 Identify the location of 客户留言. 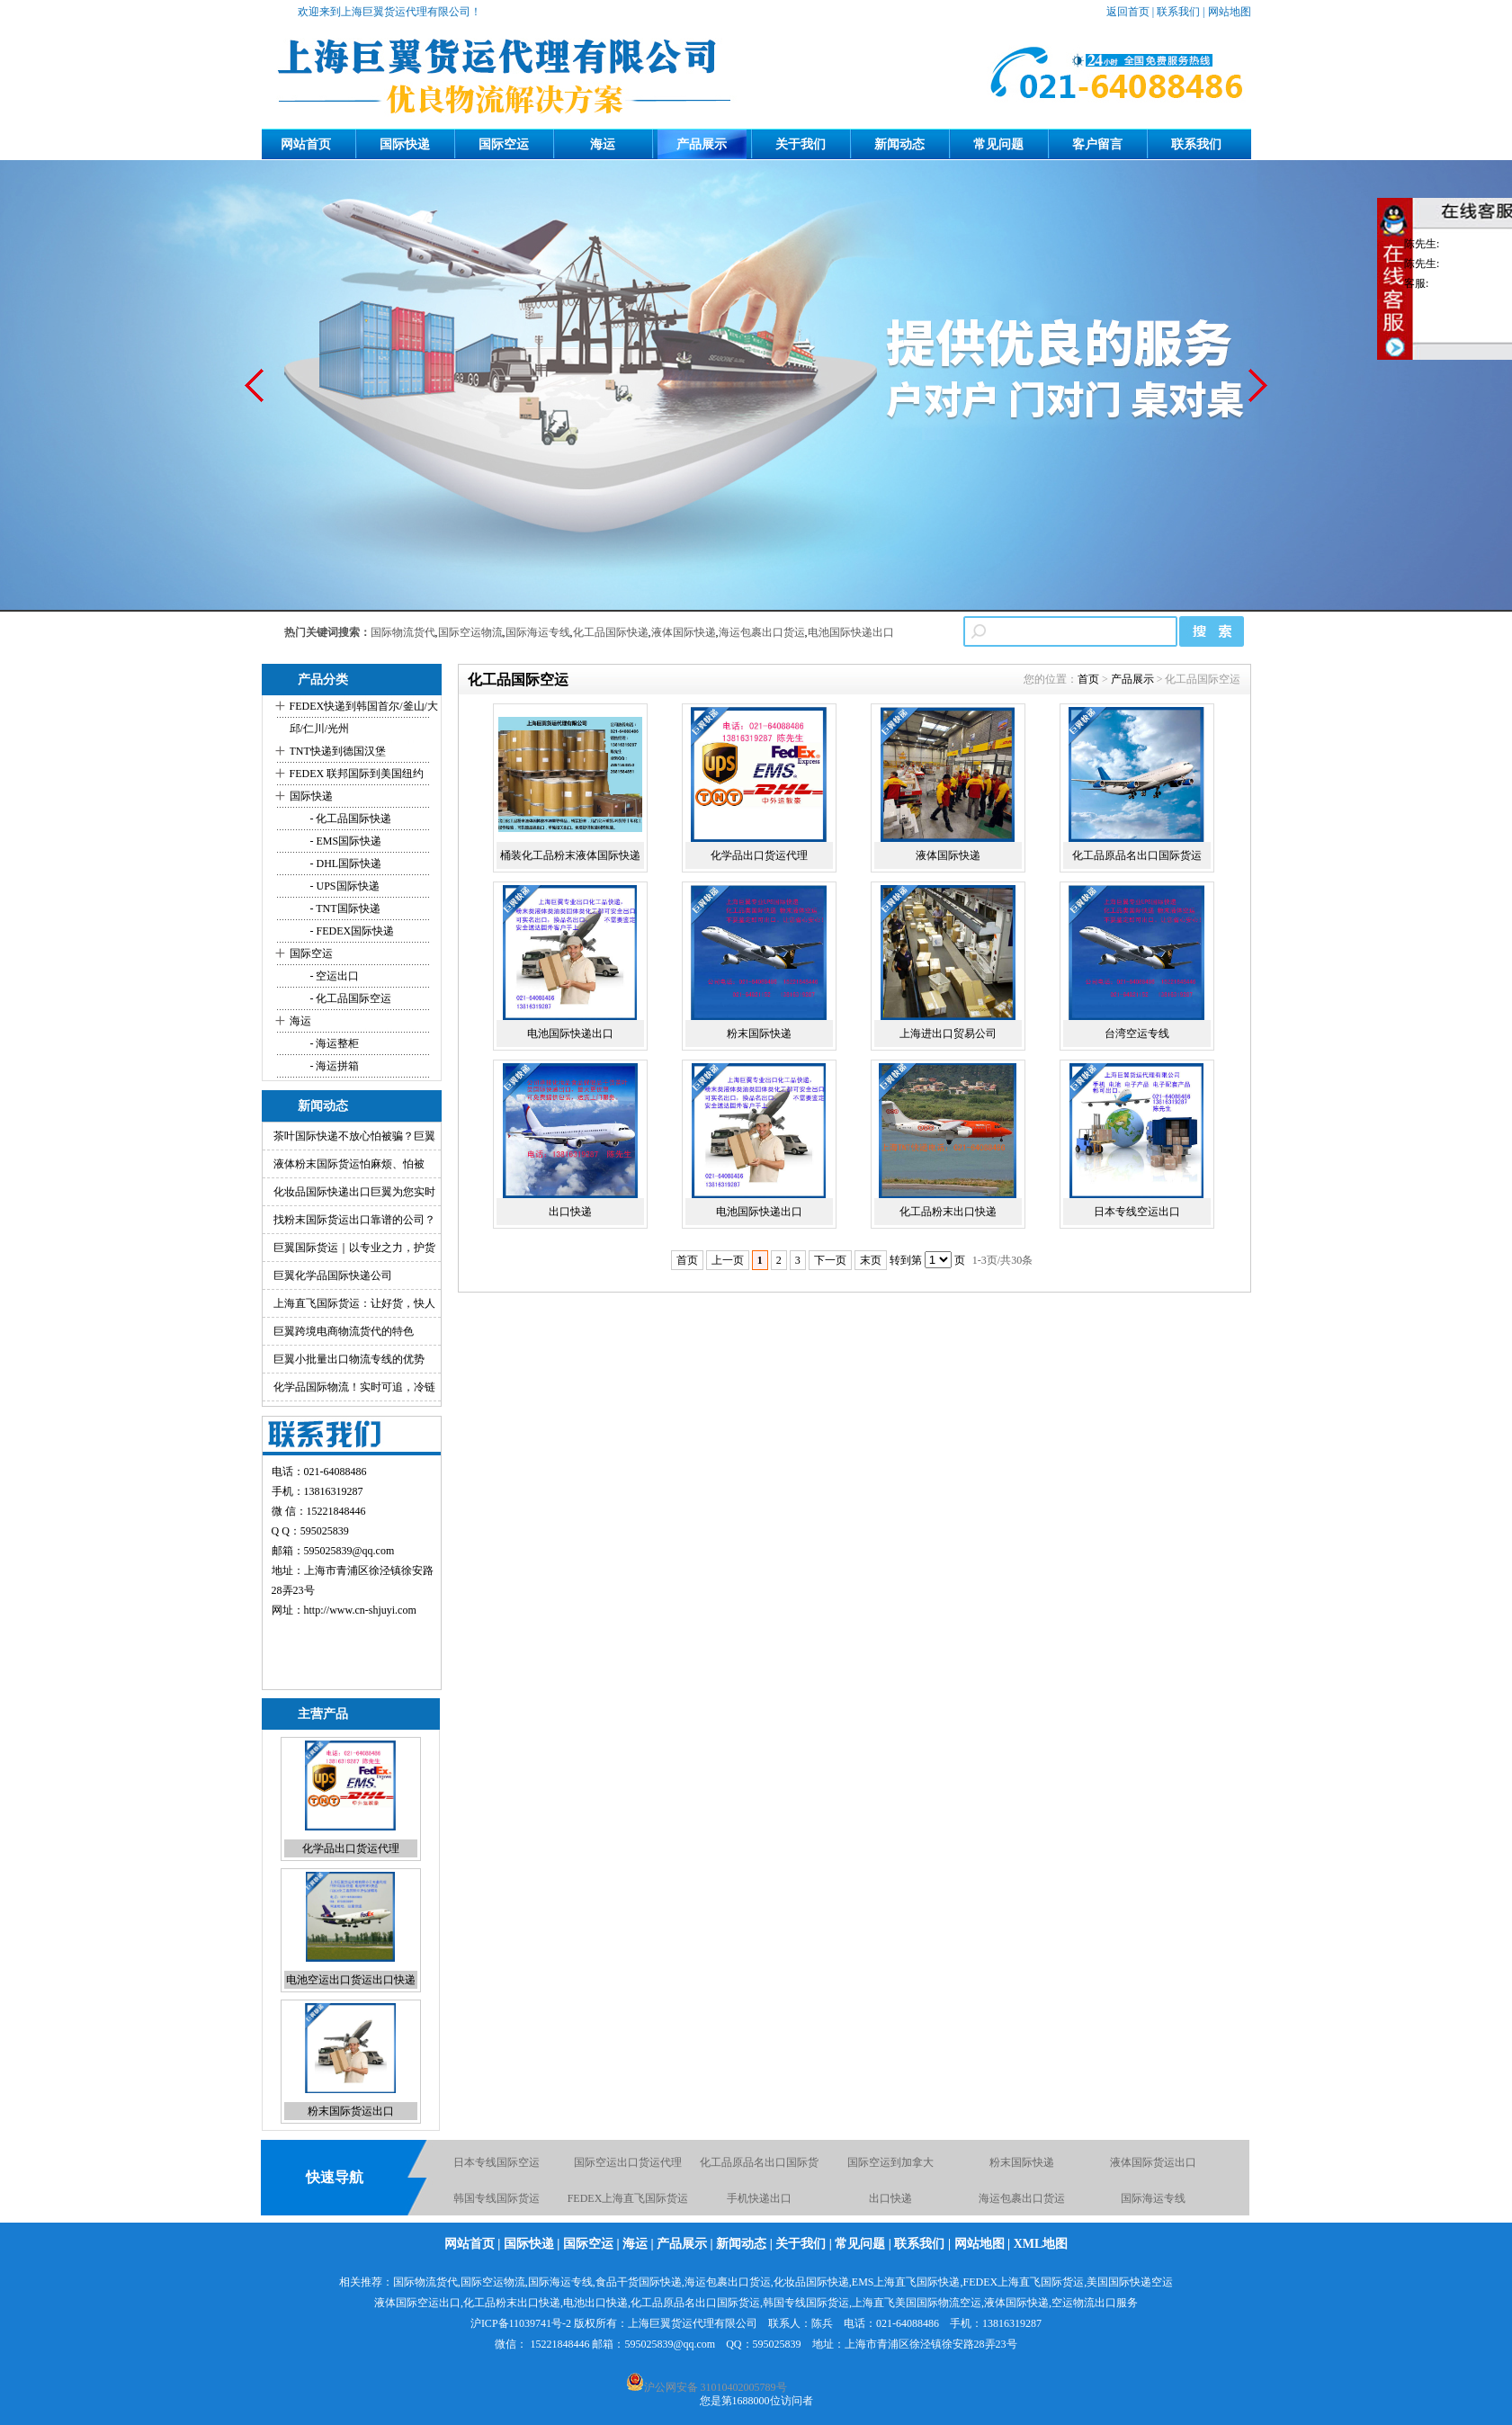
(1097, 144).